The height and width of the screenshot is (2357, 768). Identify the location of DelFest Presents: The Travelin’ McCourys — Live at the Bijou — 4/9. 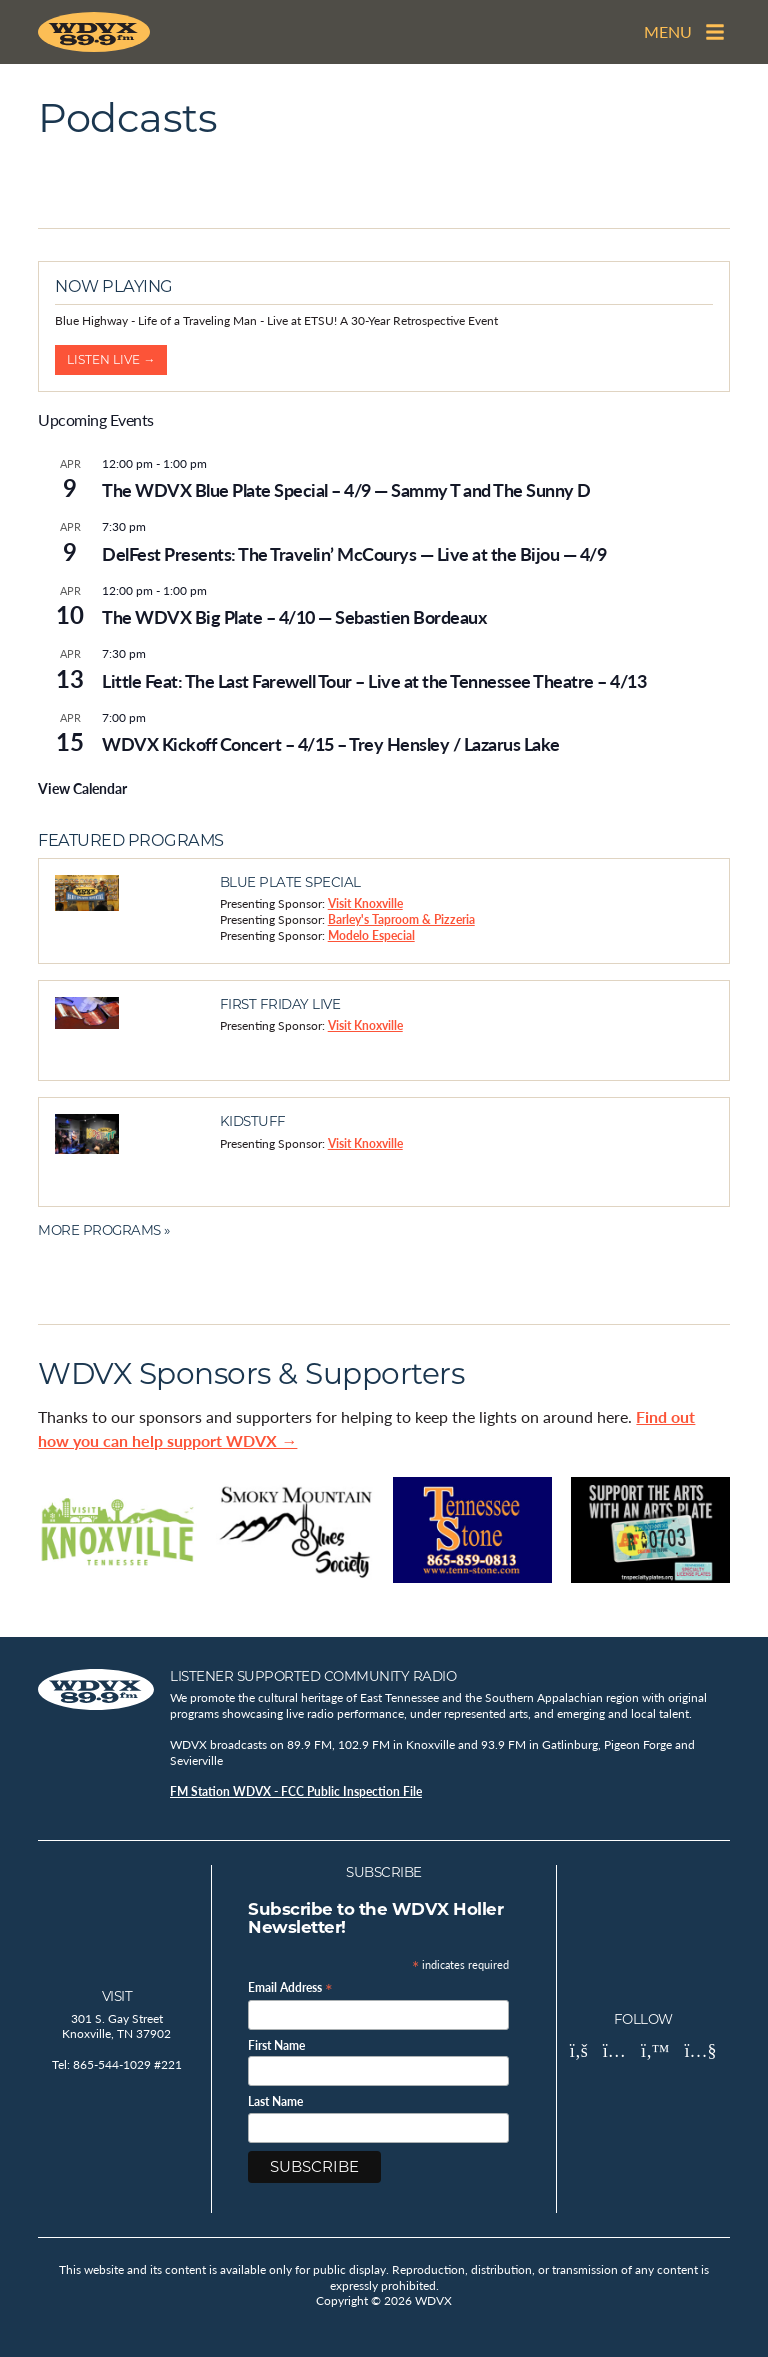
(354, 553).